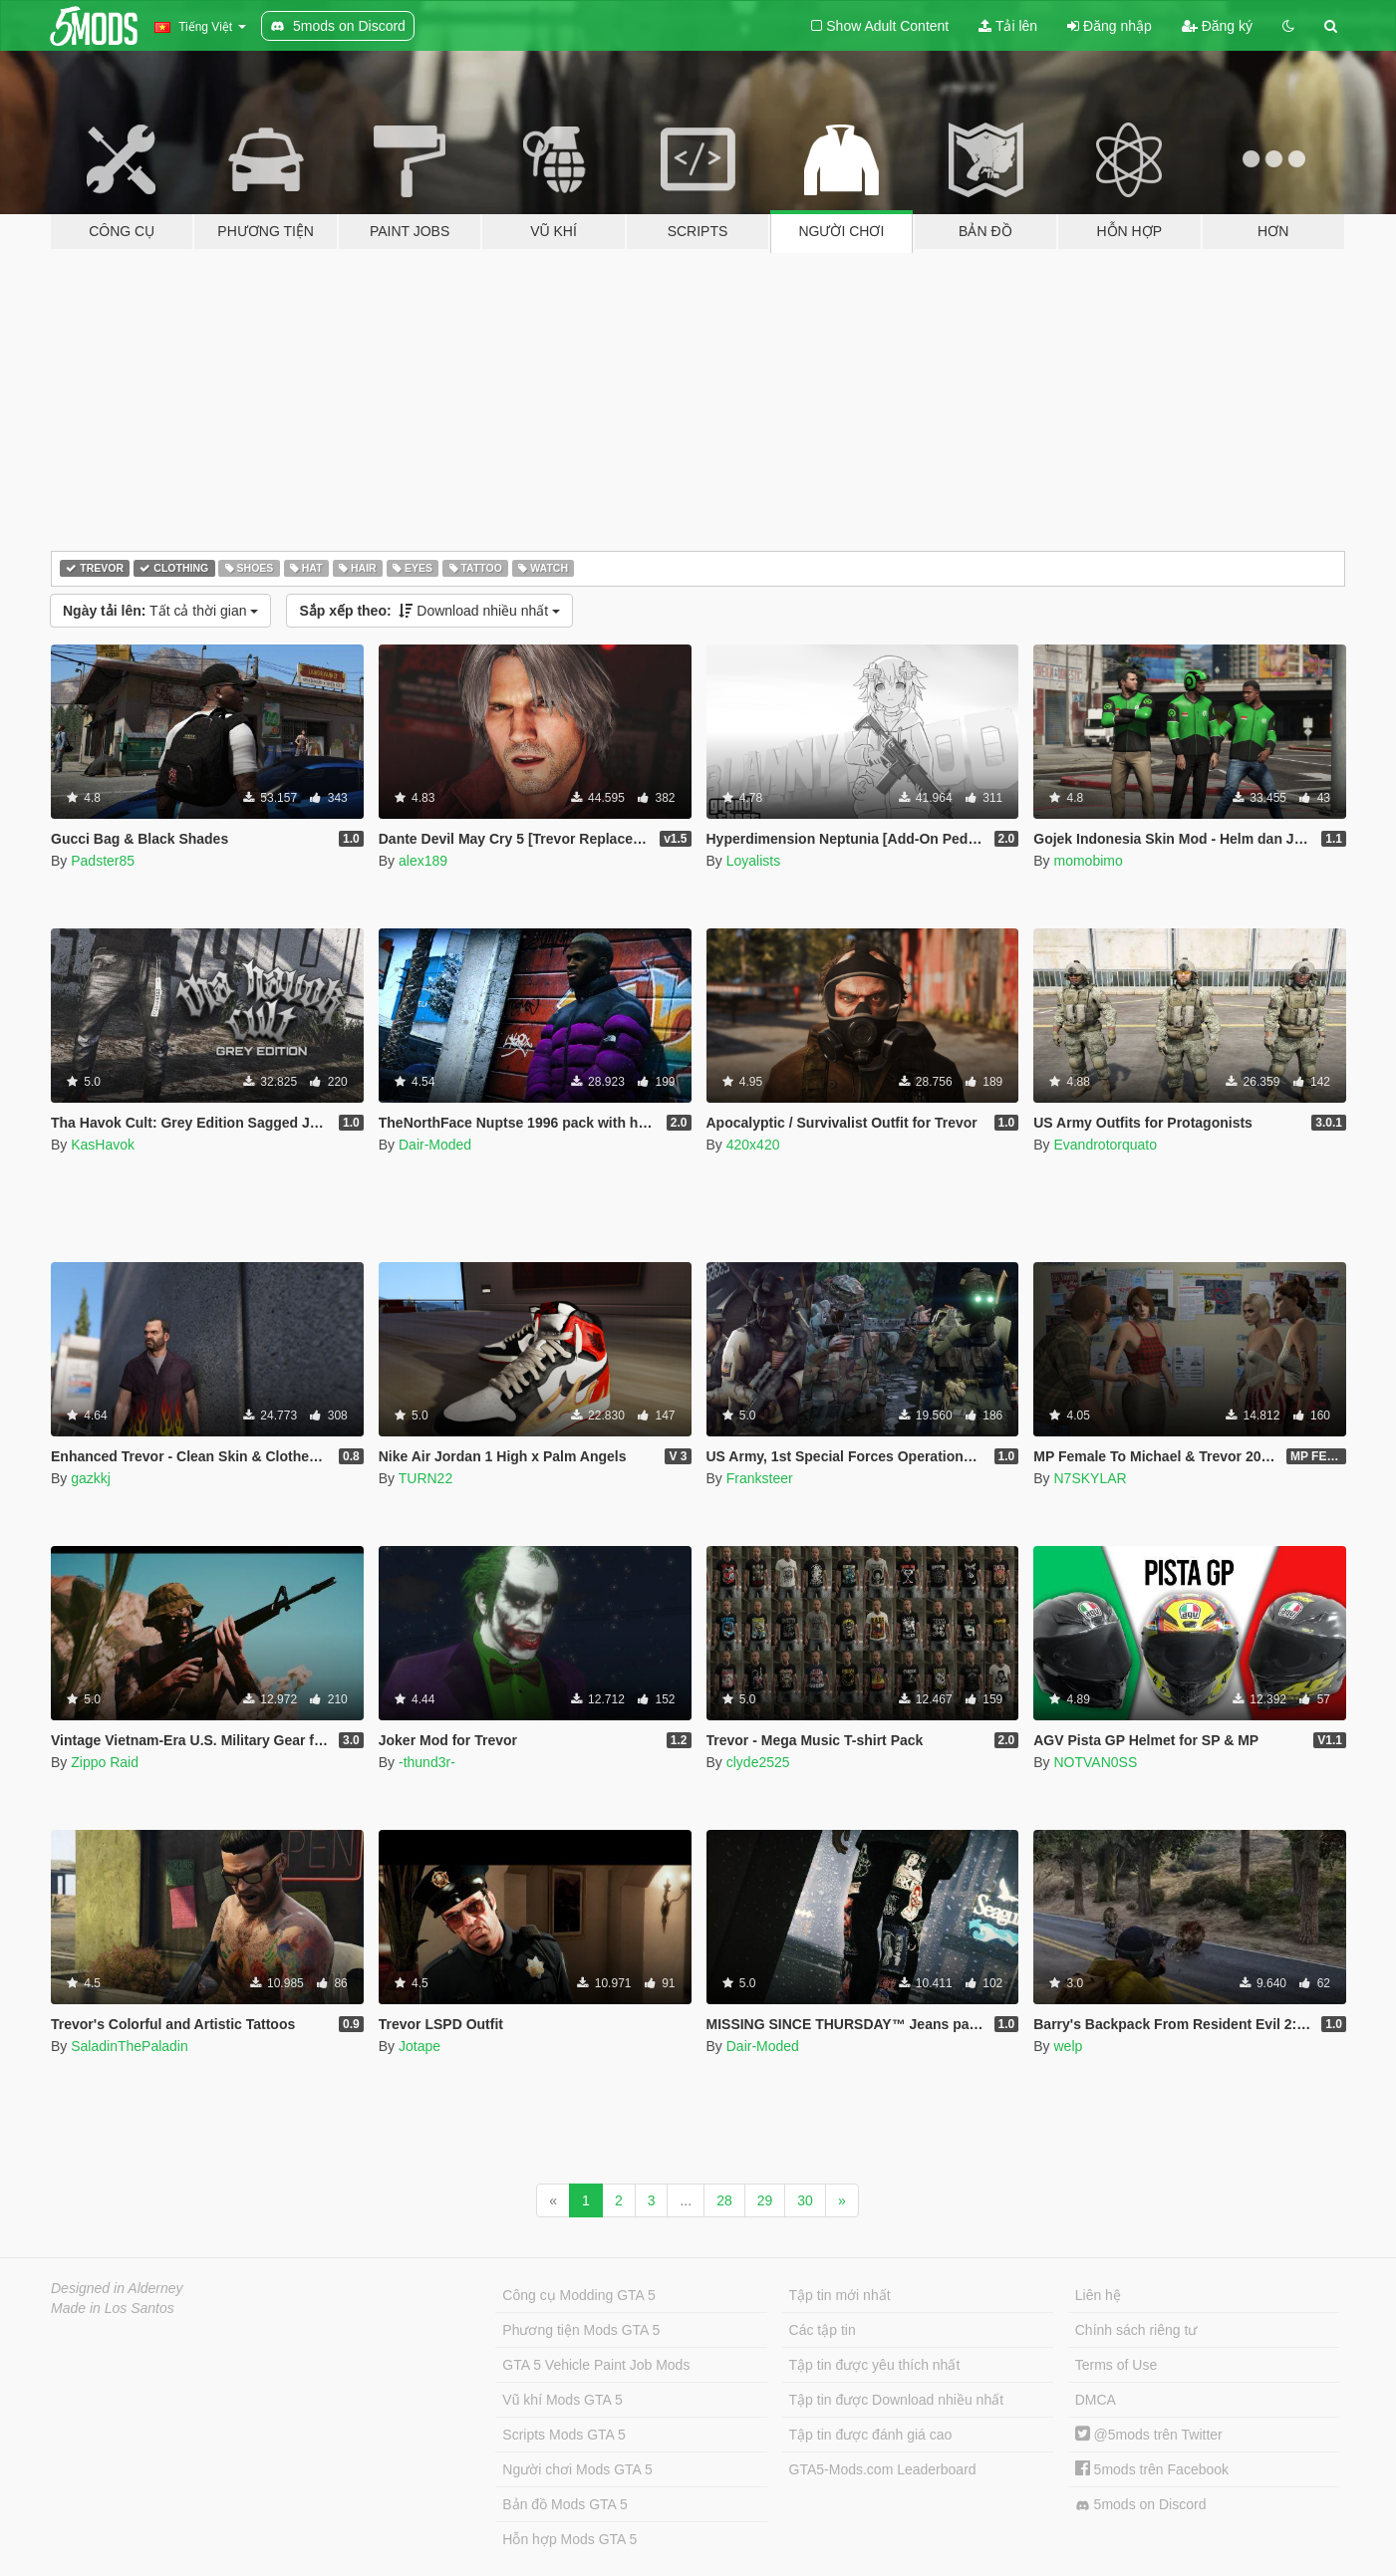 The image size is (1396, 2576). What do you see at coordinates (753, 861) in the screenshot?
I see `Loyalists` at bounding box center [753, 861].